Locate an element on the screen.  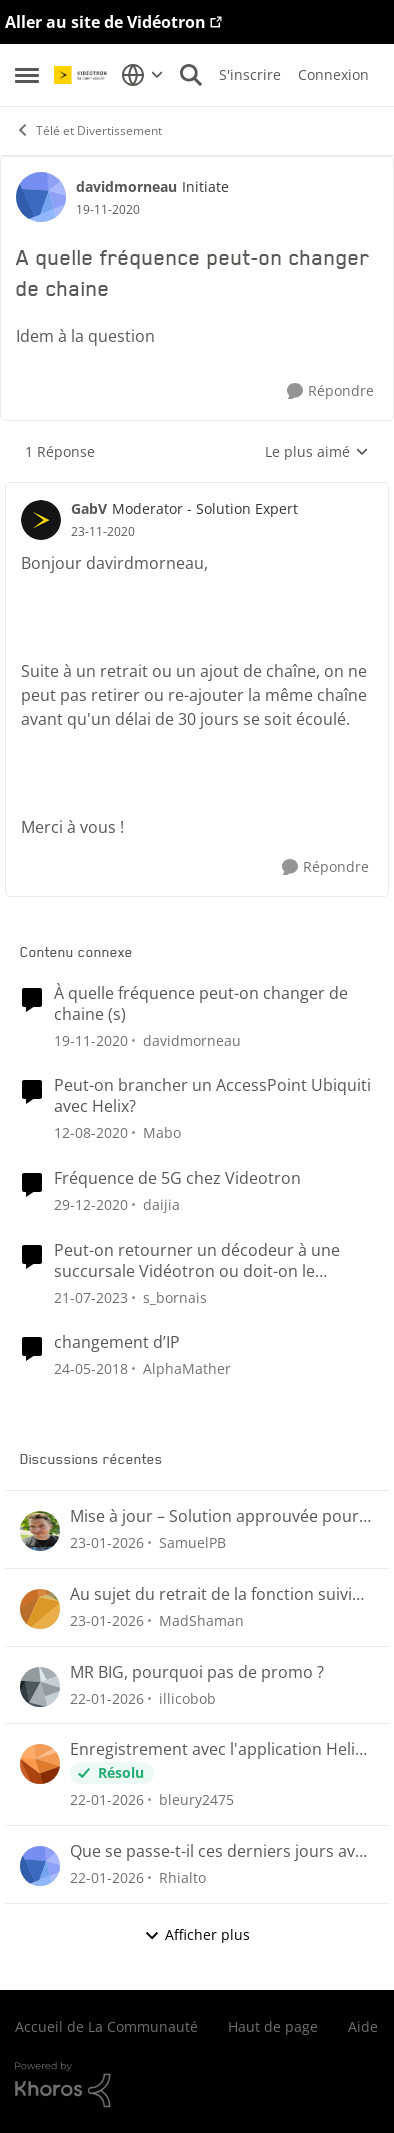
Peut-on brancher un AccessPoint Ubiquiti avec Helix? is located at coordinates (212, 1096).